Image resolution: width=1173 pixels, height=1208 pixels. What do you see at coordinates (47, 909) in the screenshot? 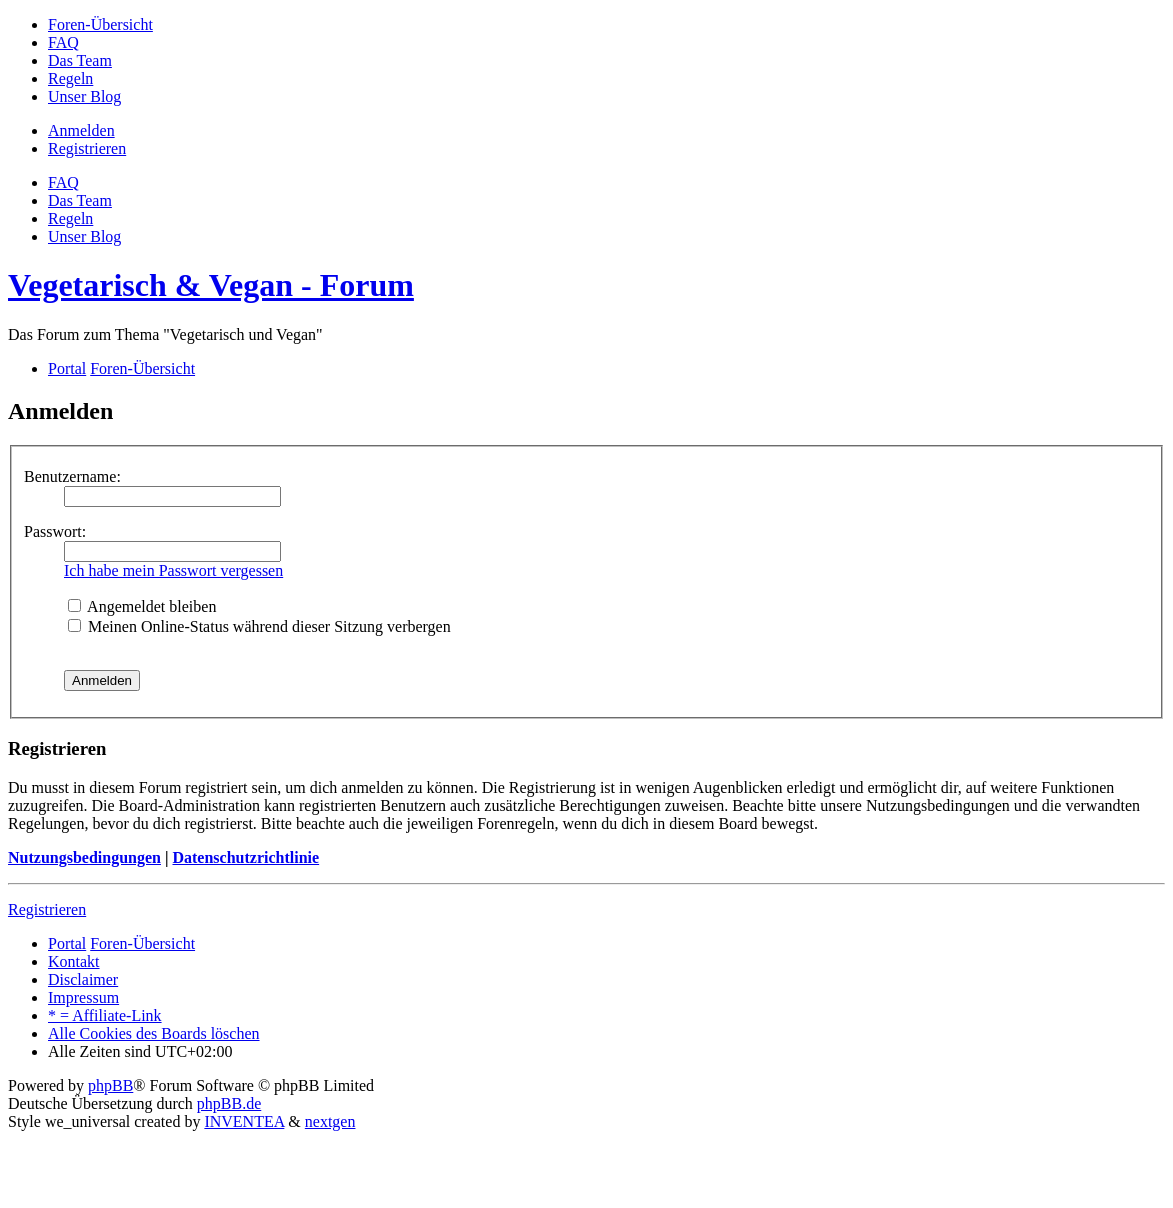
I see `Registrieren` at bounding box center [47, 909].